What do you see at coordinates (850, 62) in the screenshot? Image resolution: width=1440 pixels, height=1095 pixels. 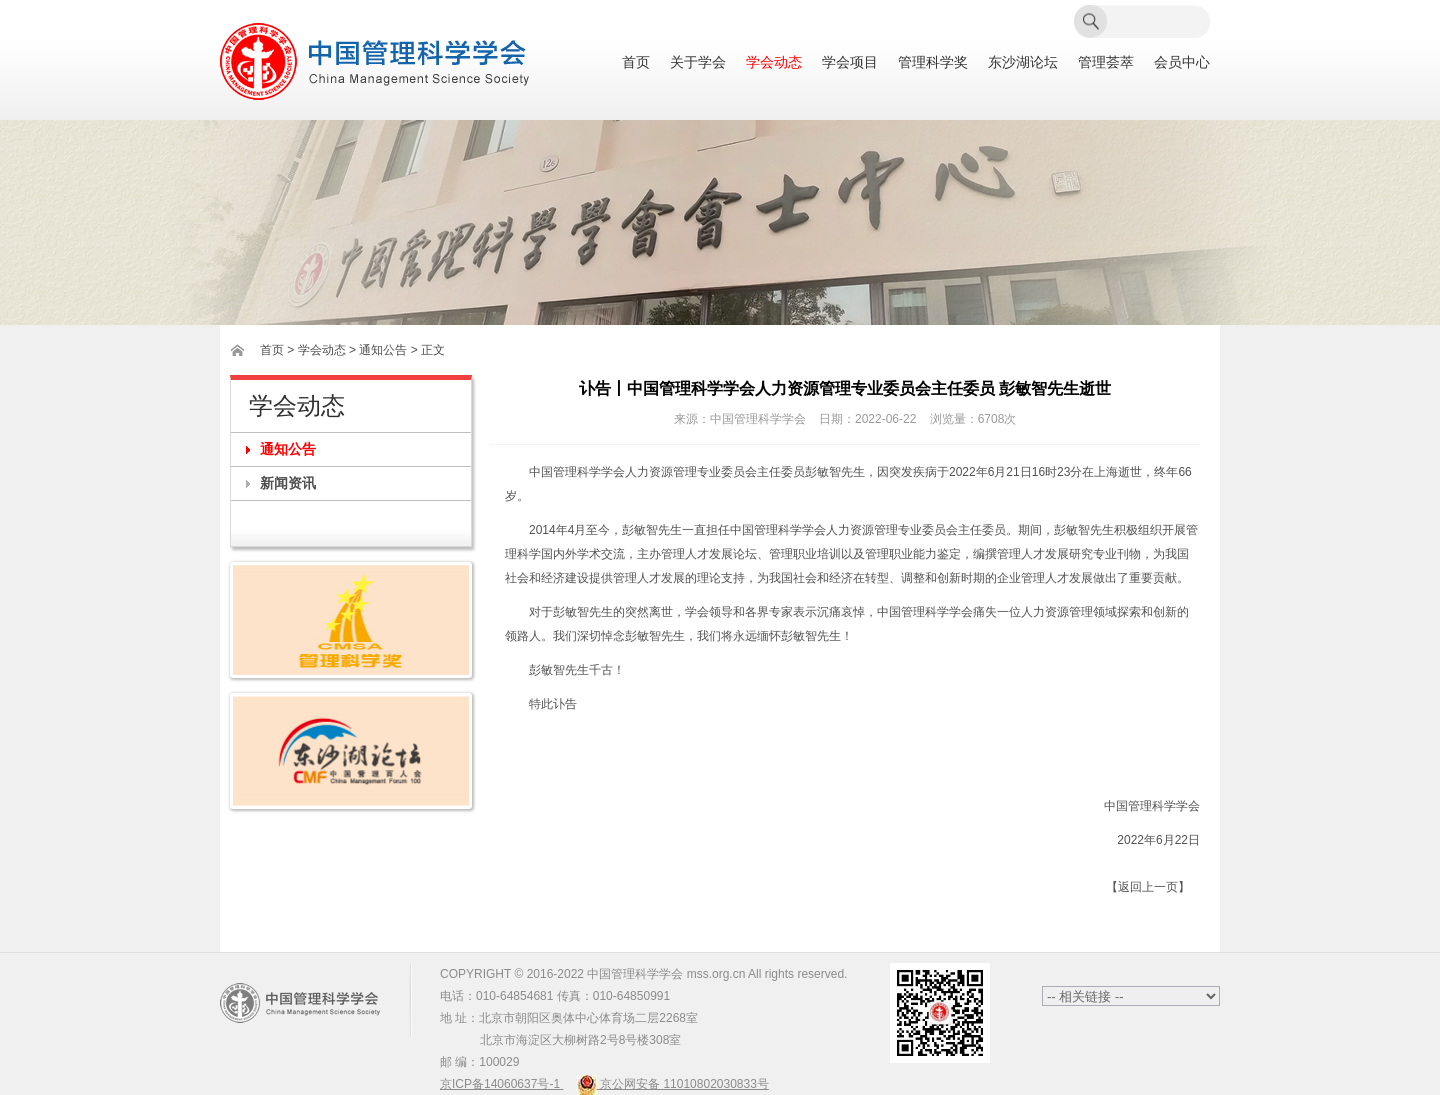 I see `学会项目` at bounding box center [850, 62].